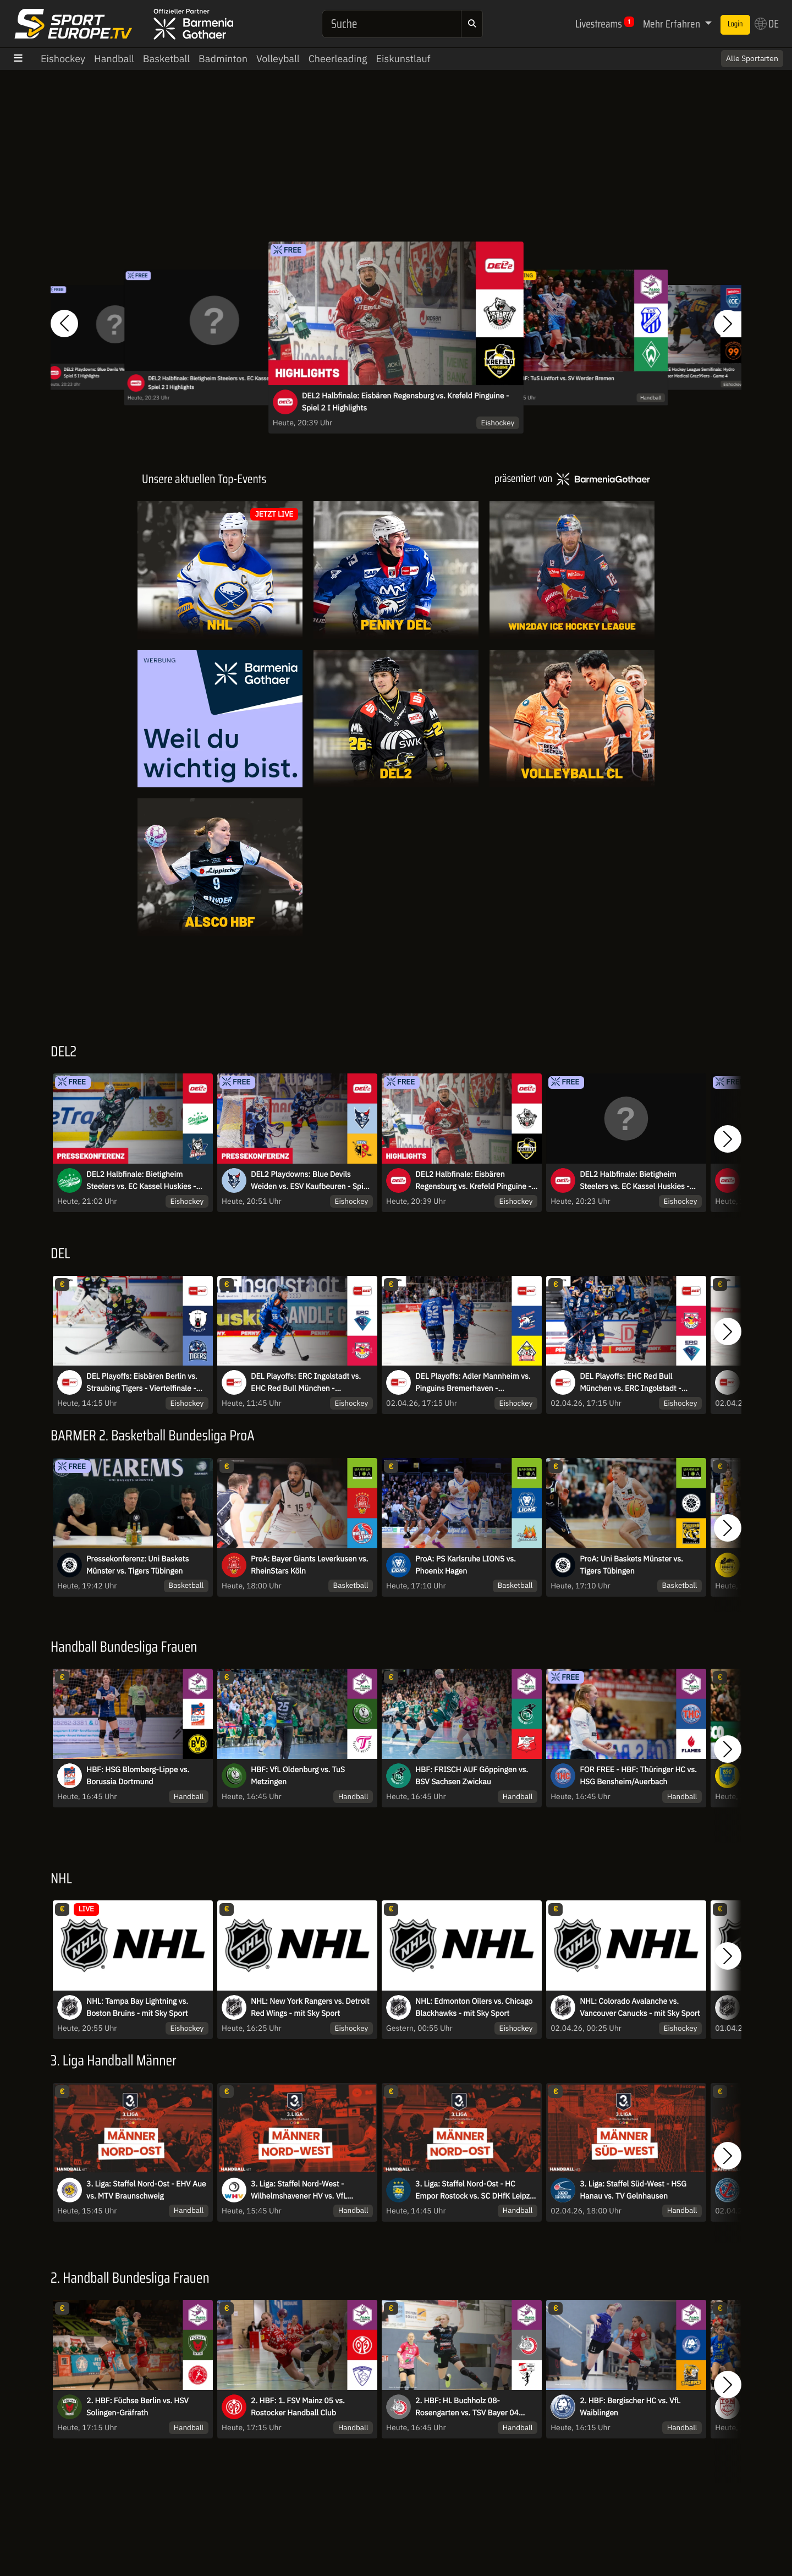 The width and height of the screenshot is (792, 2576). Describe the element at coordinates (309, 1565) in the screenshot. I see `ProA: Bayer Giants Leverkusen vs. RheinStars Köln` at that location.